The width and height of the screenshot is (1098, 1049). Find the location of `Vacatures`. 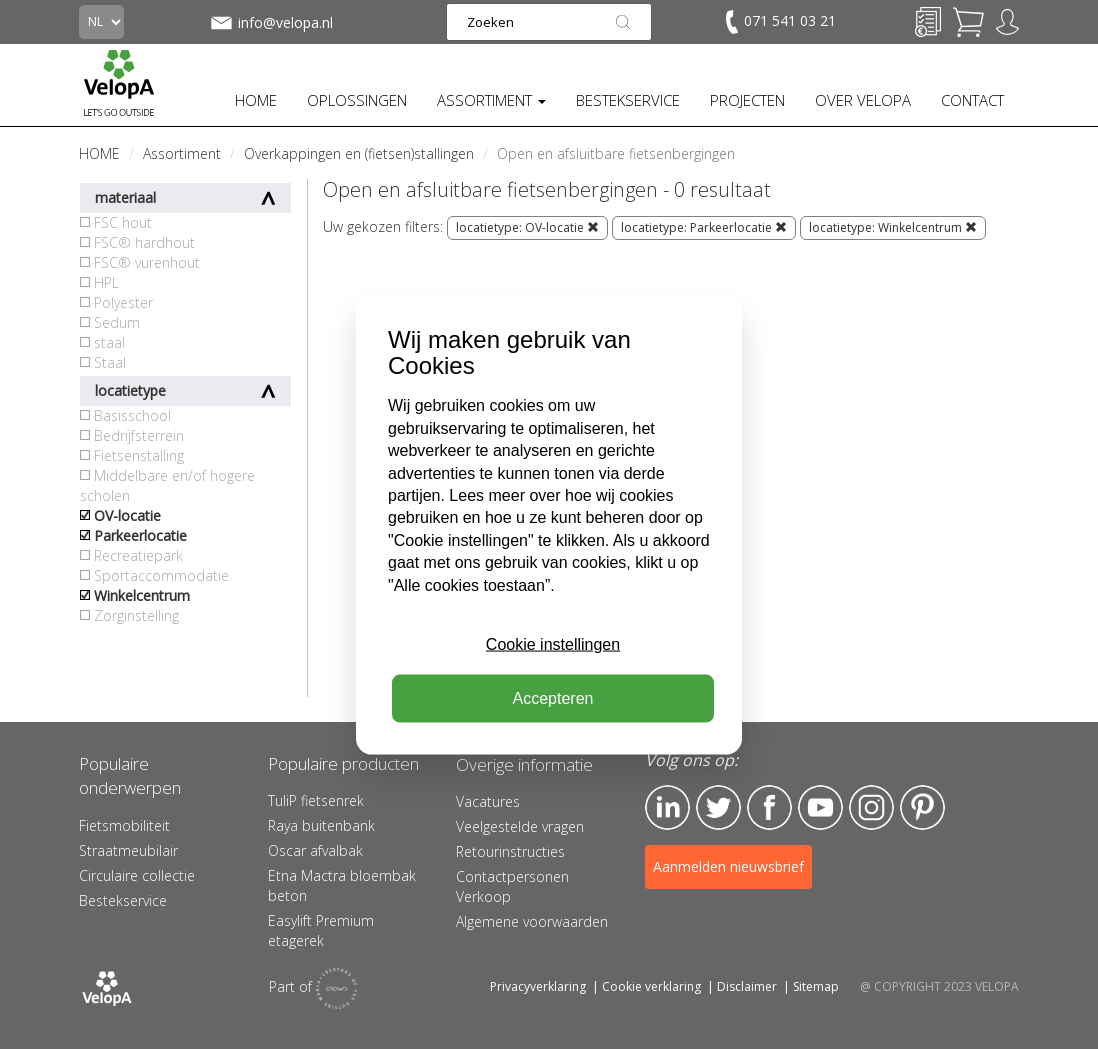

Vacatures is located at coordinates (488, 801).